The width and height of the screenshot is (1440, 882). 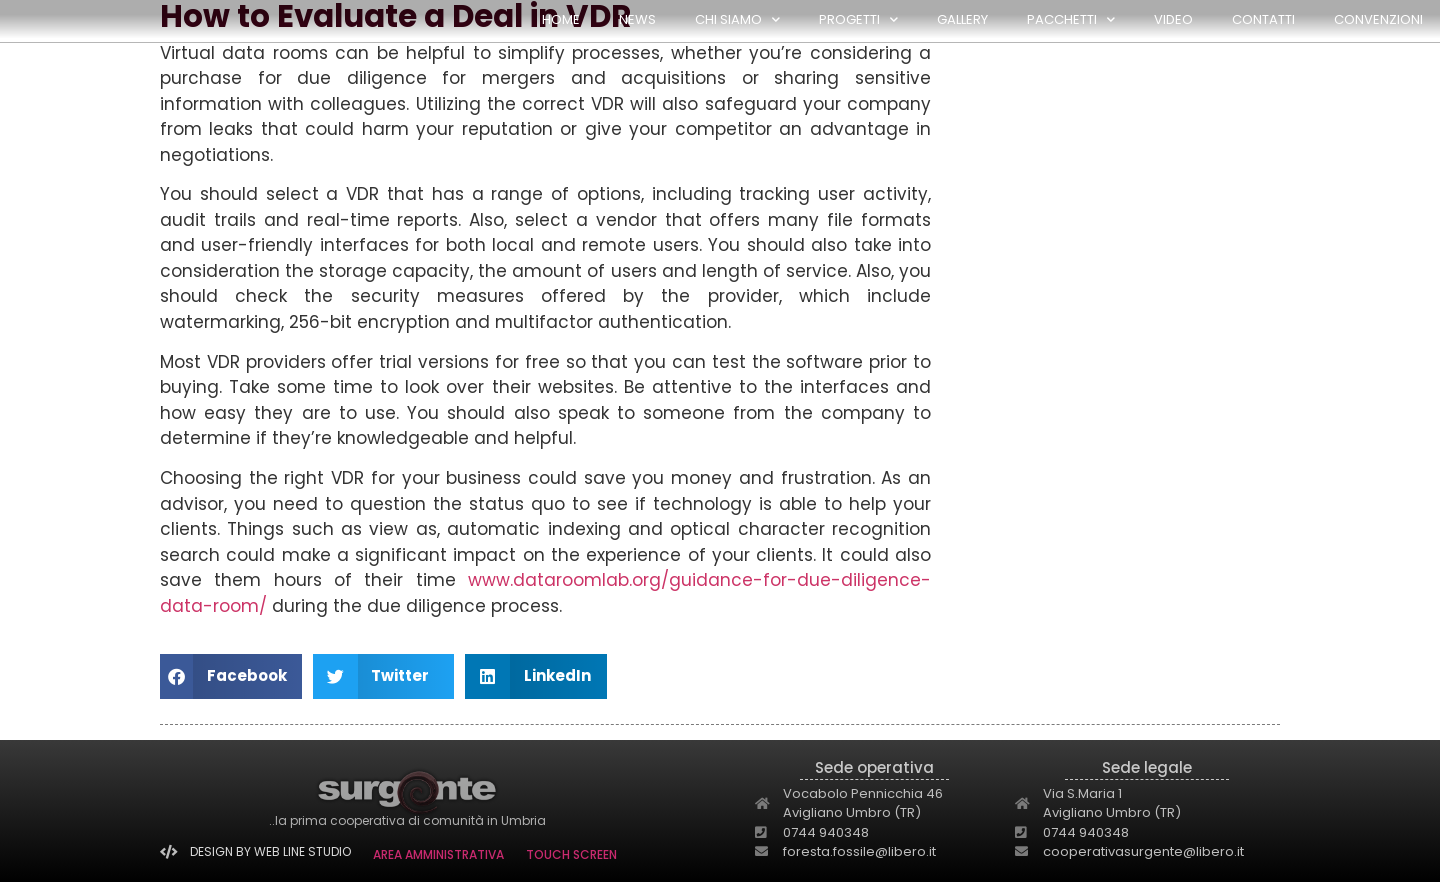 I want to click on Contatti, so click(x=1263, y=19).